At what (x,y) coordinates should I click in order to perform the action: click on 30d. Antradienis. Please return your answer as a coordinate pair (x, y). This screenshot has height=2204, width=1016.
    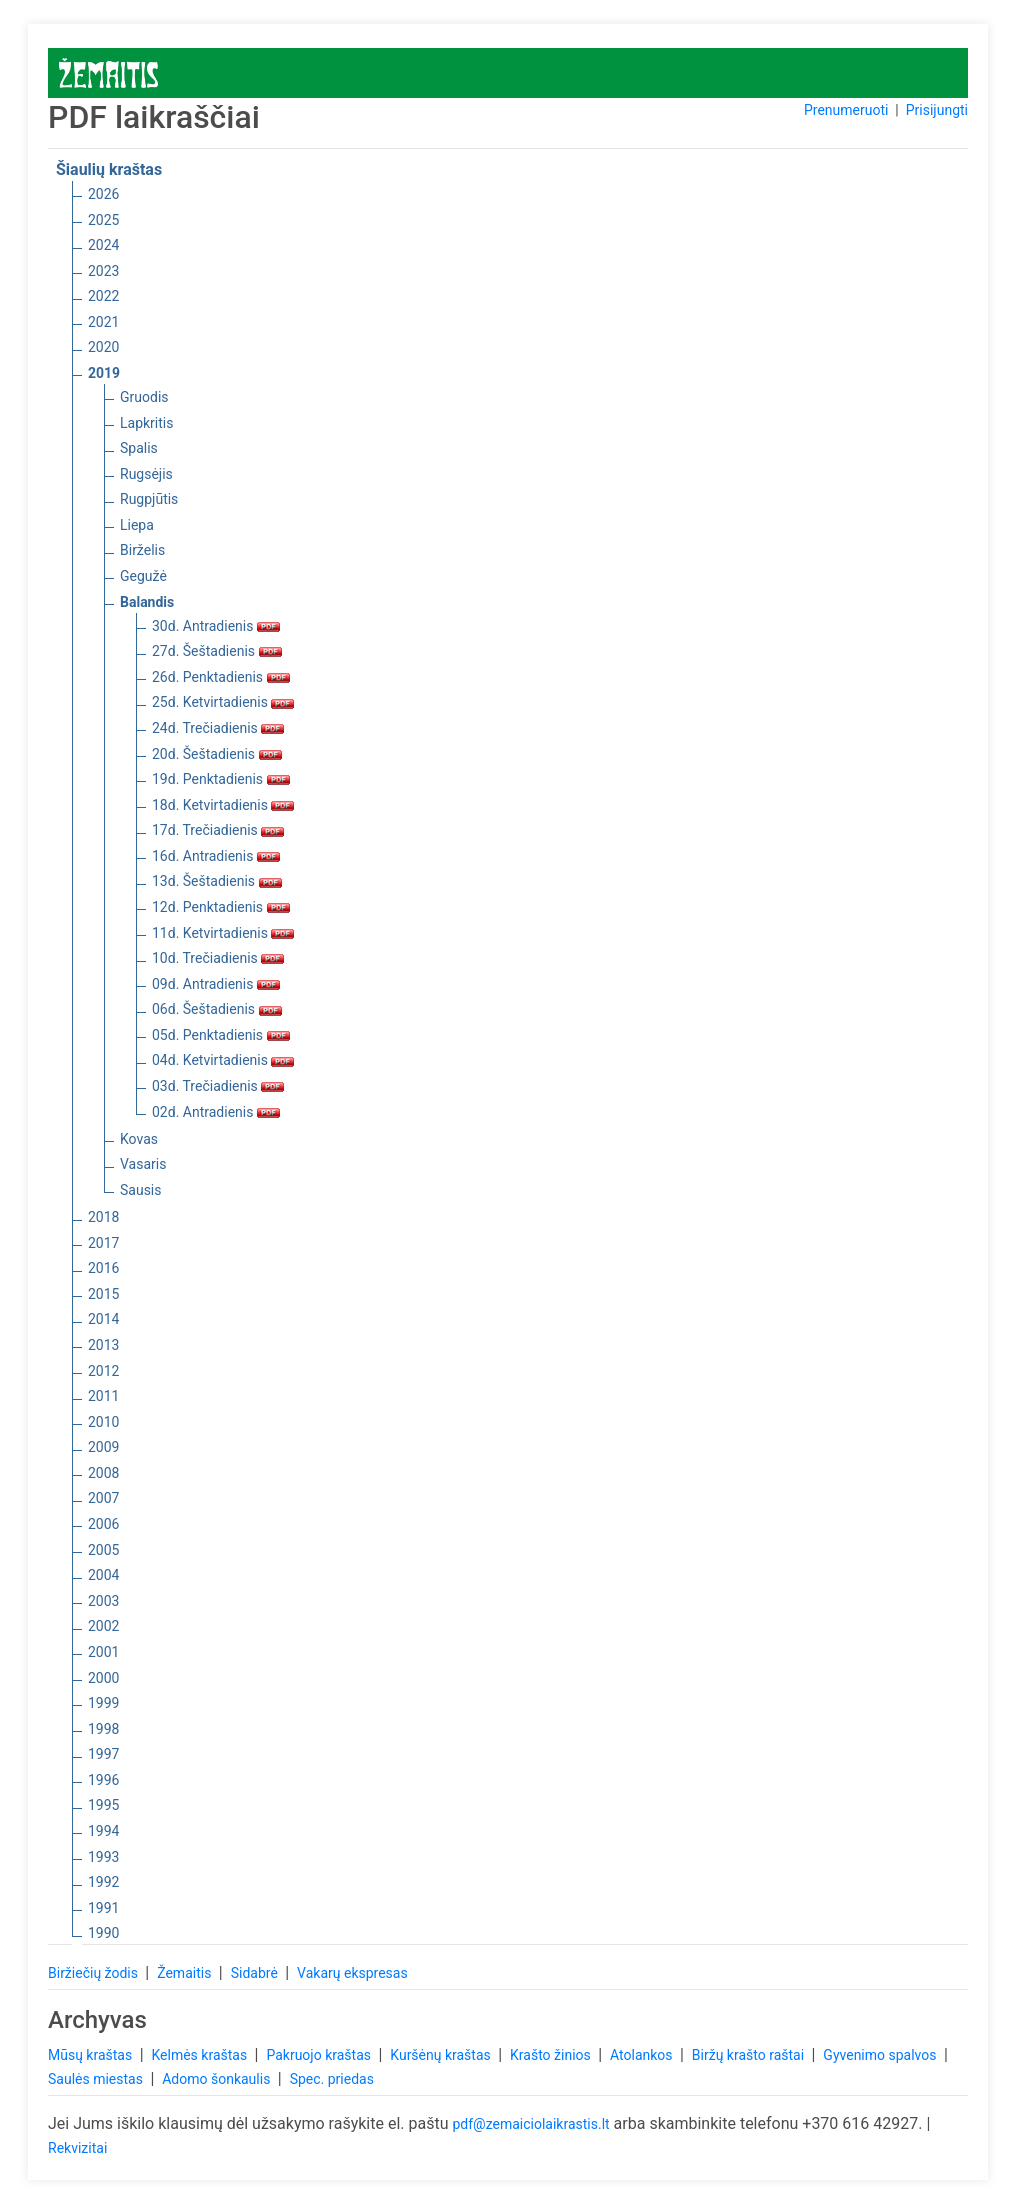
    Looking at the image, I should click on (216, 626).